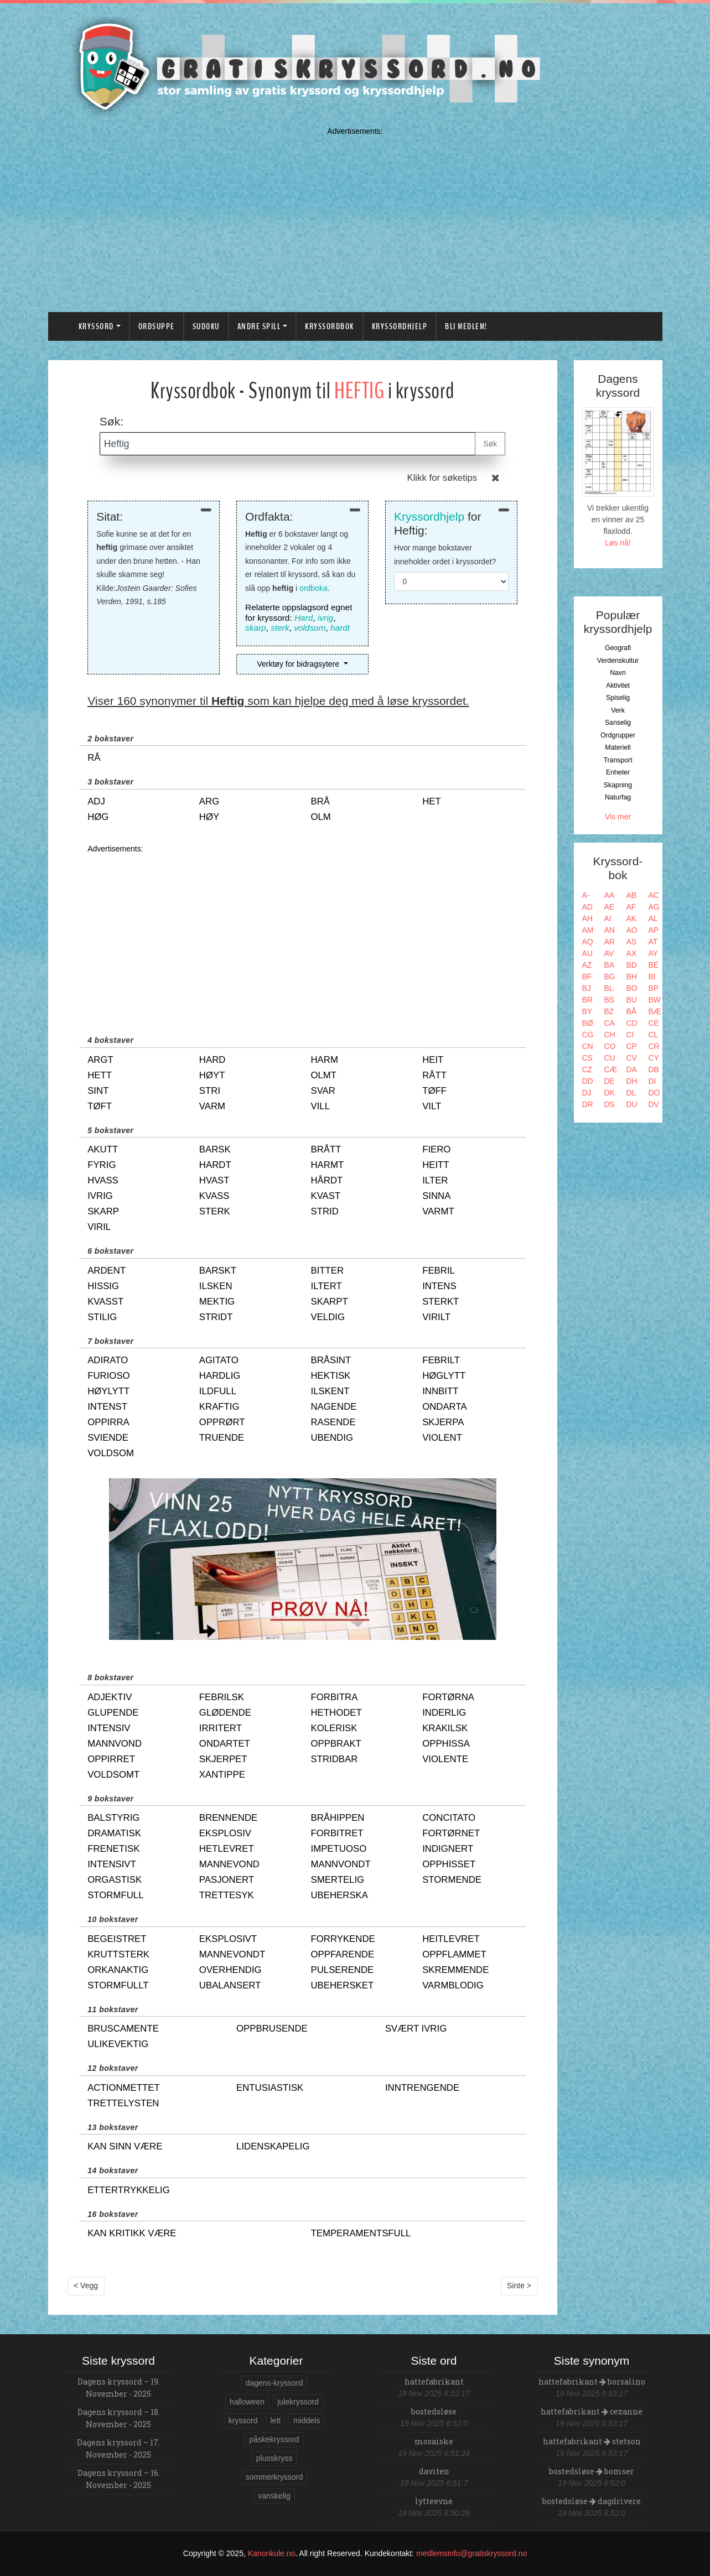 The height and width of the screenshot is (2576, 710). I want to click on stormende, so click(451, 1879).